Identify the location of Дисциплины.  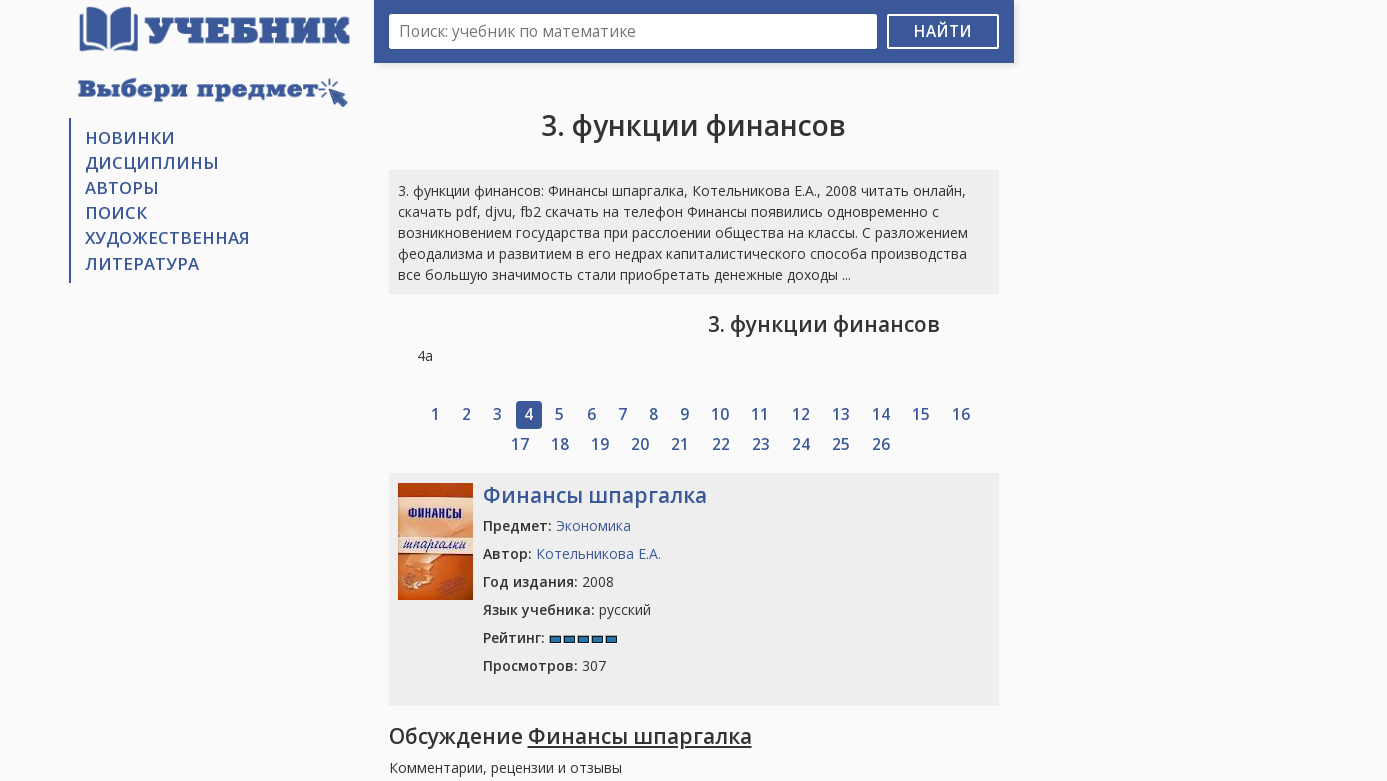
(152, 162).